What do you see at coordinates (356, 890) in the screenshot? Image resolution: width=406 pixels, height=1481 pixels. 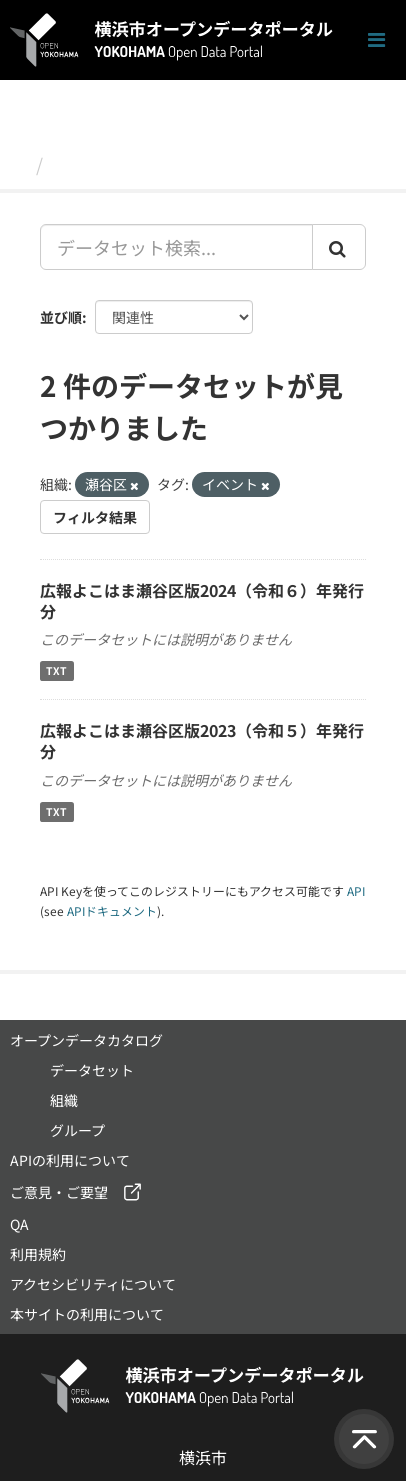 I see `API` at bounding box center [356, 890].